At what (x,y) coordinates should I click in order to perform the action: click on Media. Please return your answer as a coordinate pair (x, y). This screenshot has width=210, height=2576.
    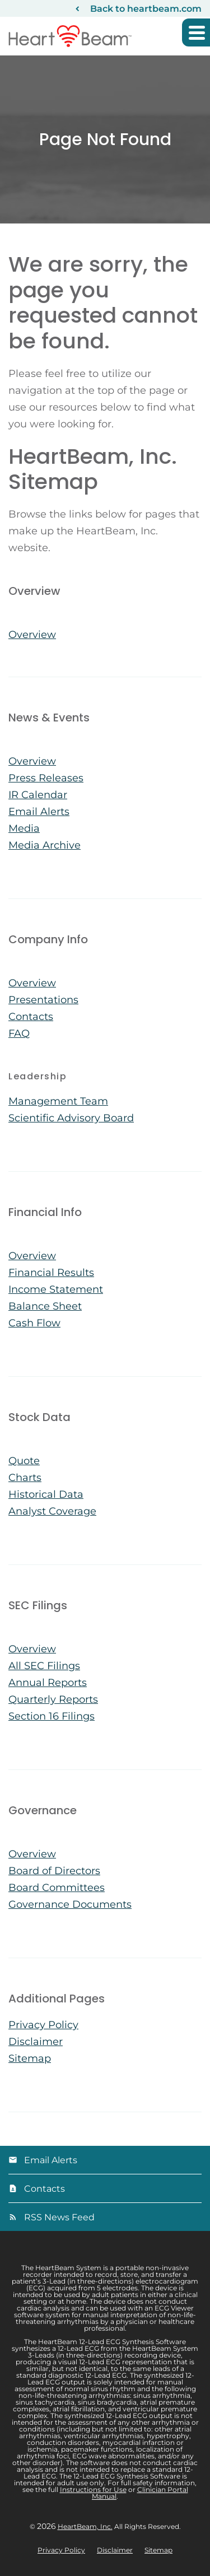
    Looking at the image, I should click on (24, 828).